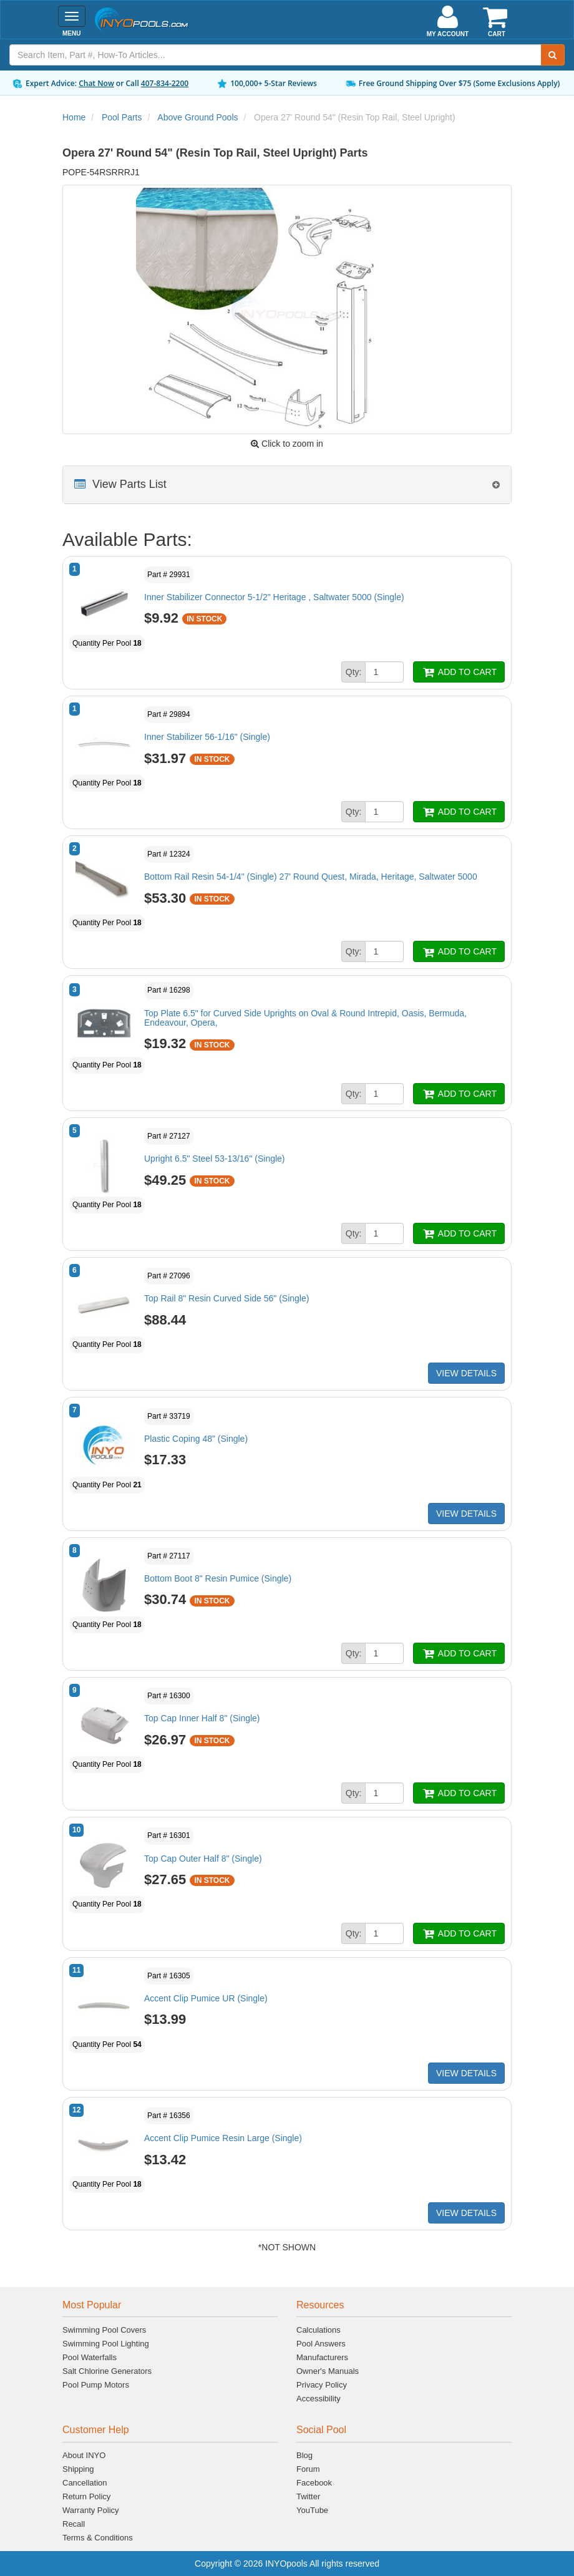 This screenshot has width=574, height=2576. Describe the element at coordinates (314, 2482) in the screenshot. I see `Facebook` at that location.